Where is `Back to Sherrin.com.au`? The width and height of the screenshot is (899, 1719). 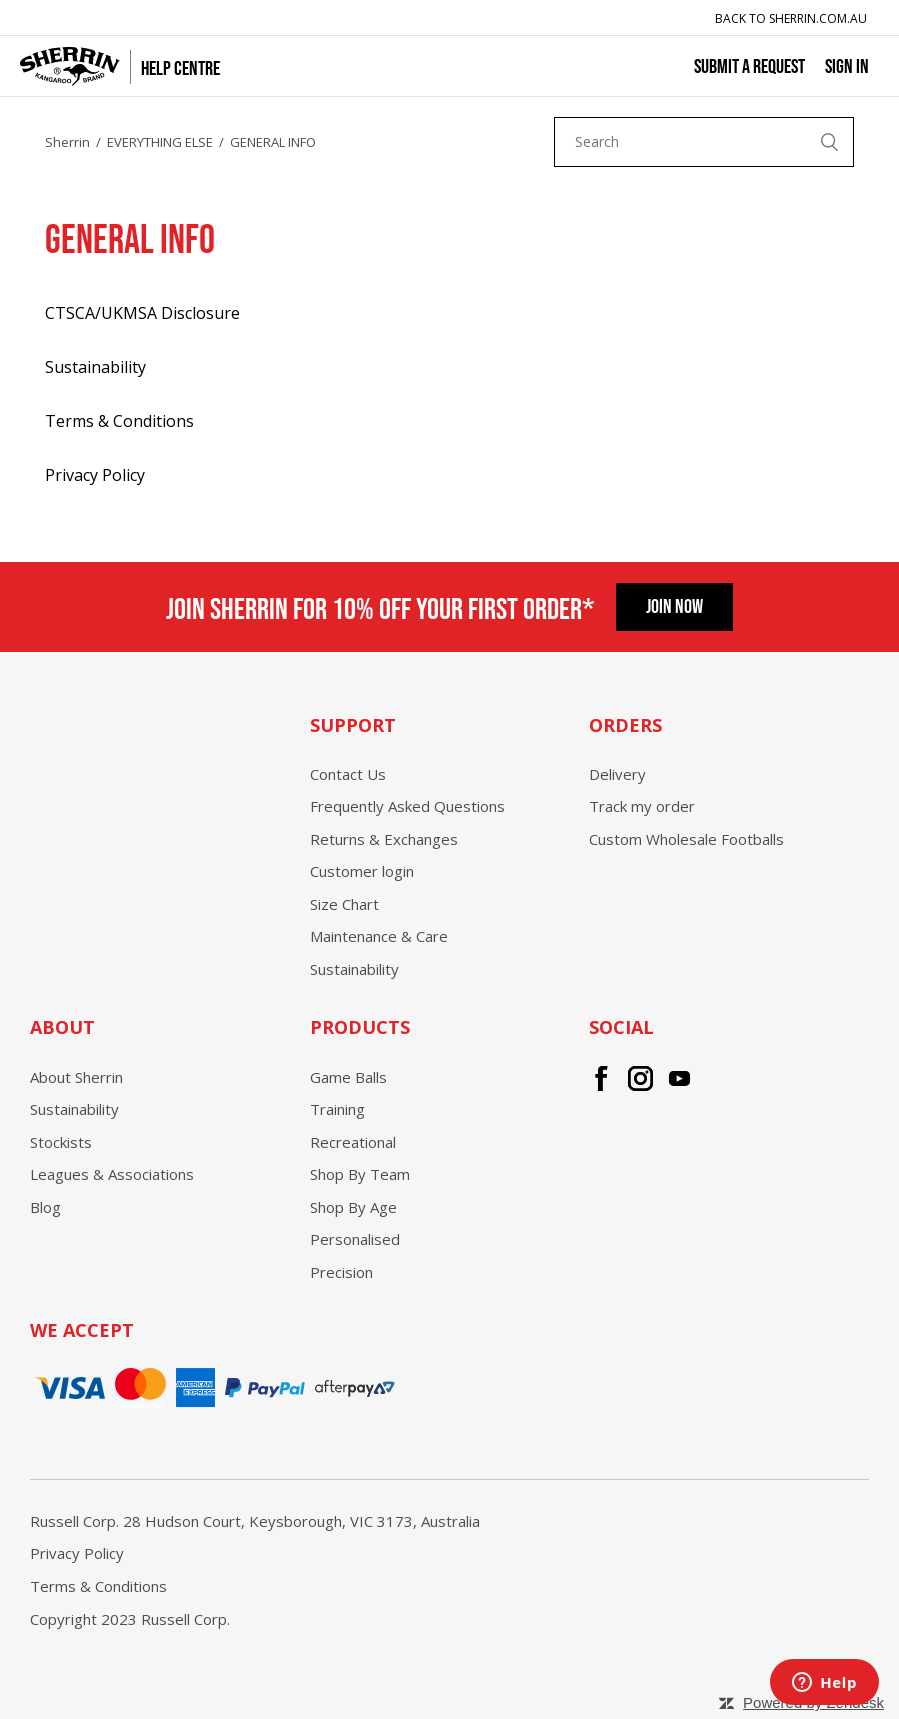 Back to Sherrin.com.au is located at coordinates (791, 18).